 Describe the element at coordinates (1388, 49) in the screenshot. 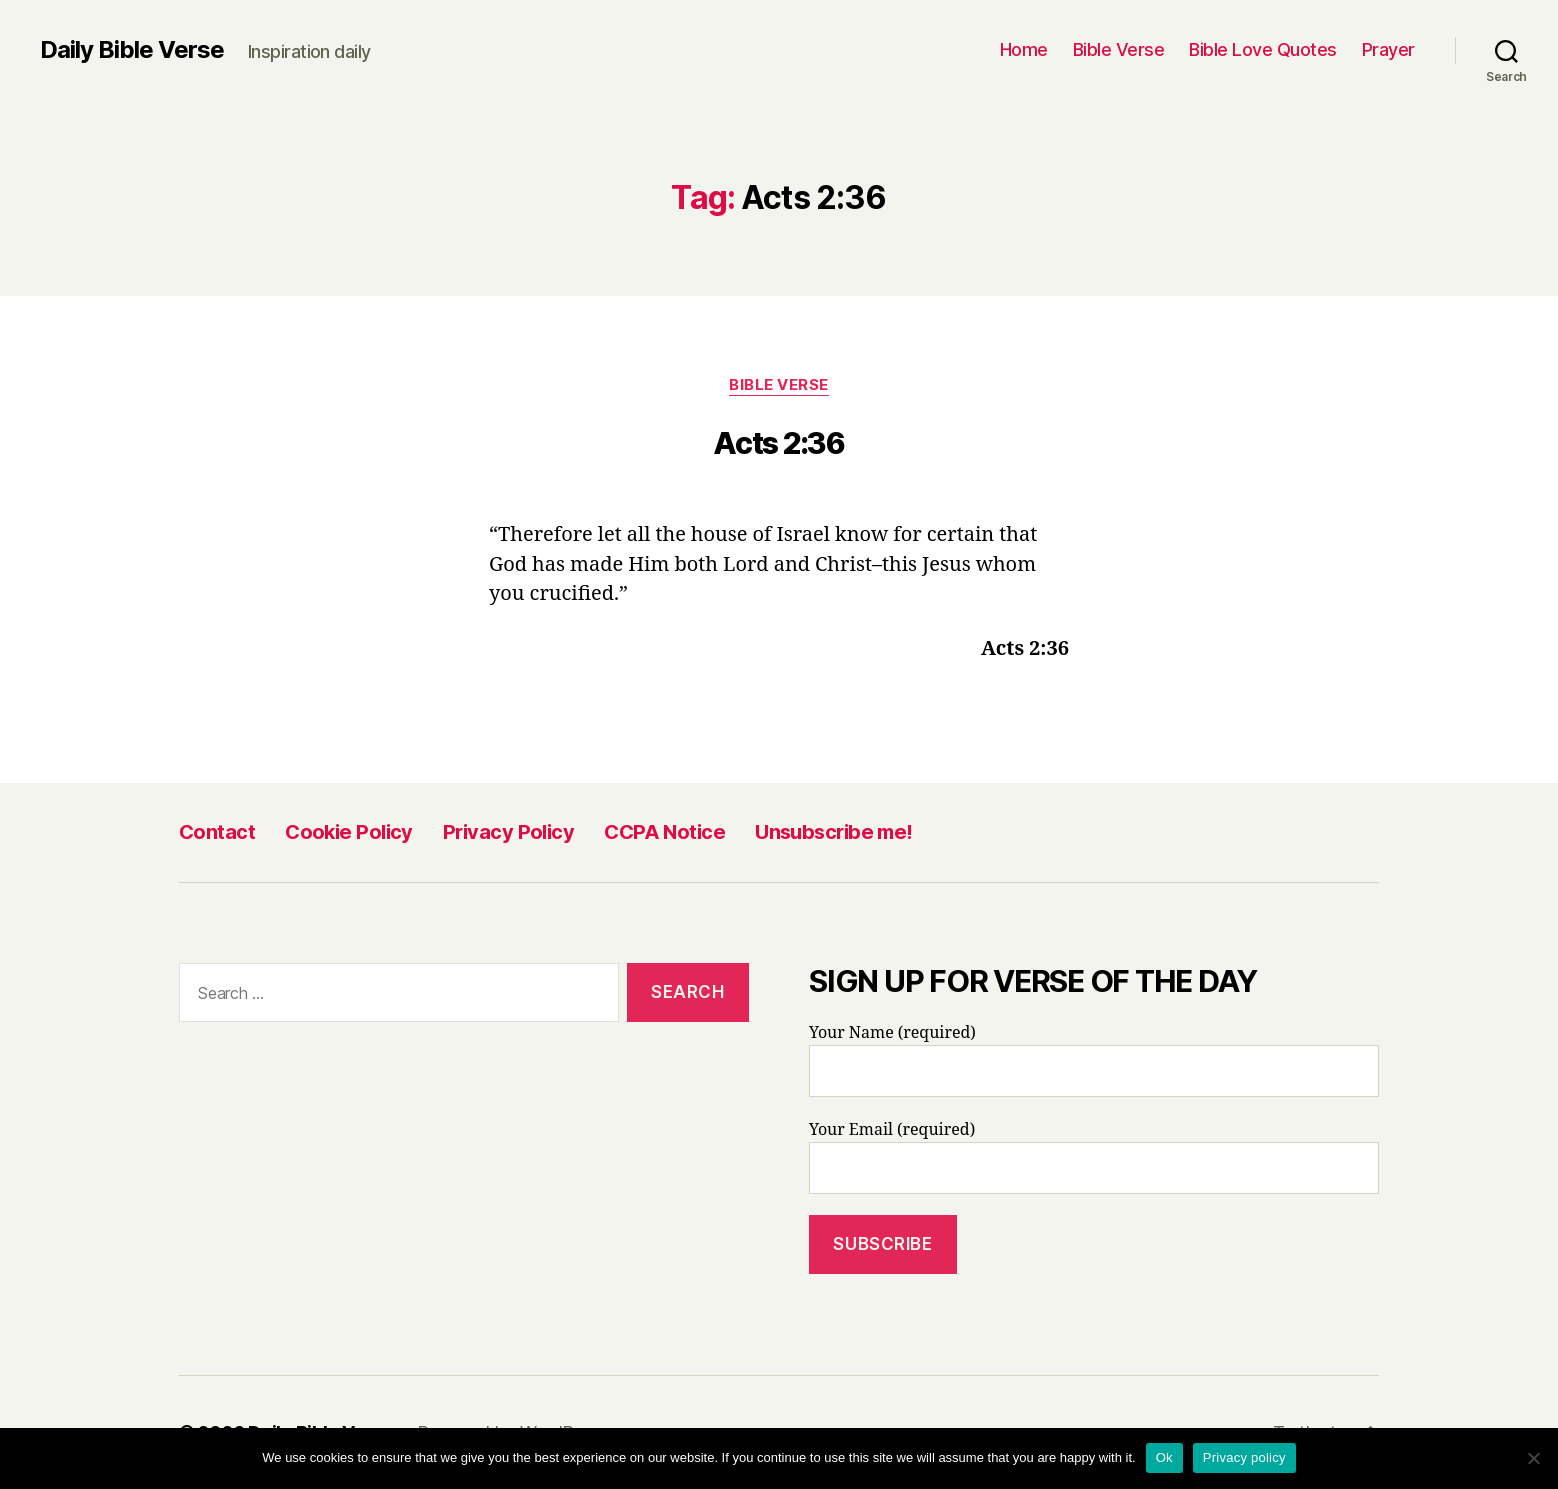

I see `Prayer` at that location.